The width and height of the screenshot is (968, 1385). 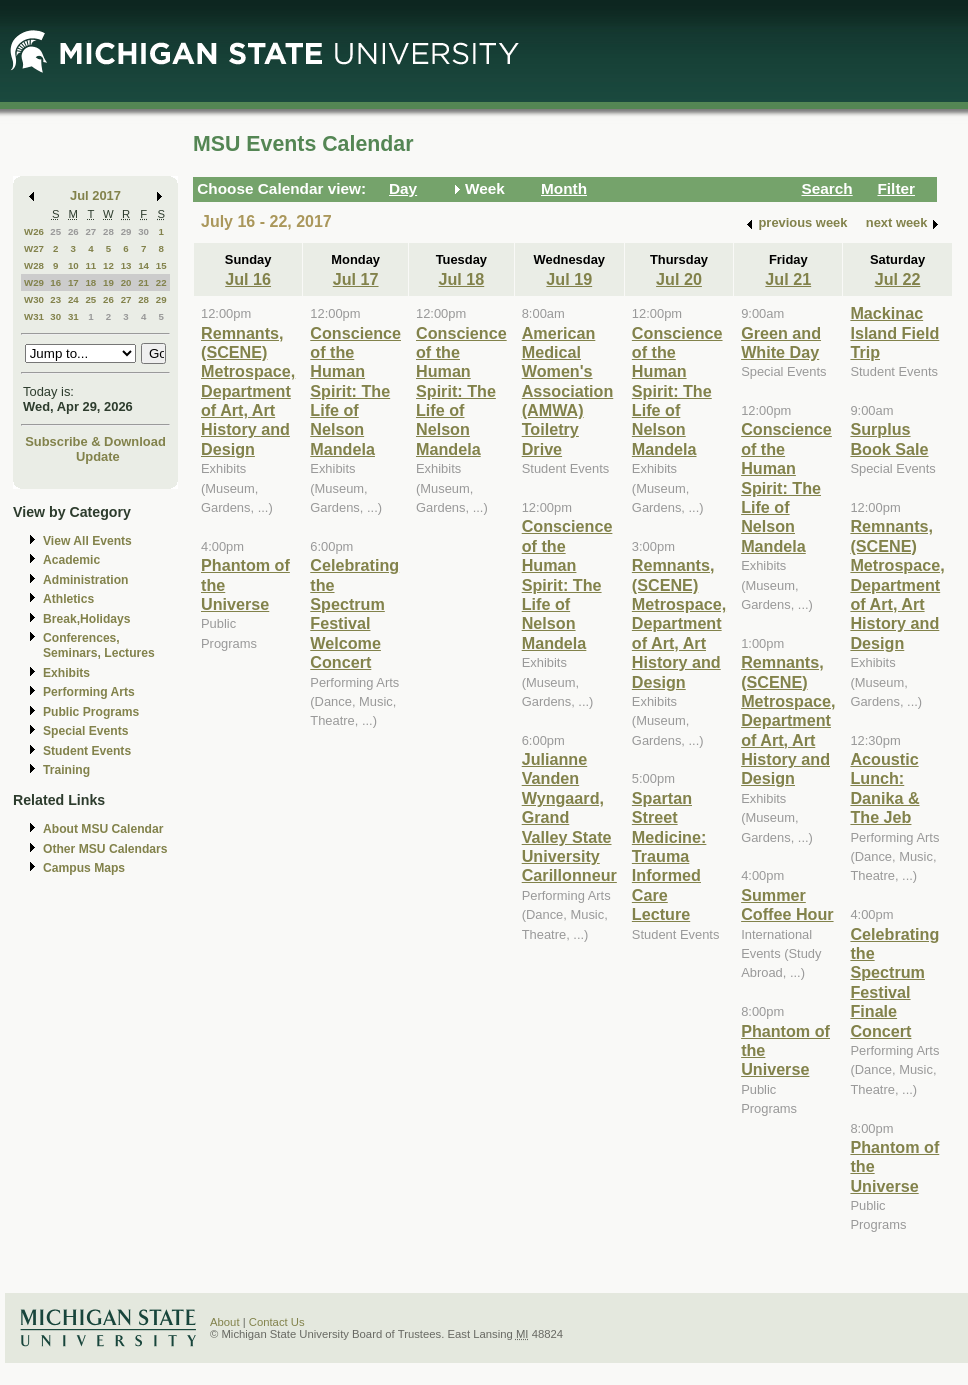 What do you see at coordinates (248, 279) in the screenshot?
I see `Jul 16` at bounding box center [248, 279].